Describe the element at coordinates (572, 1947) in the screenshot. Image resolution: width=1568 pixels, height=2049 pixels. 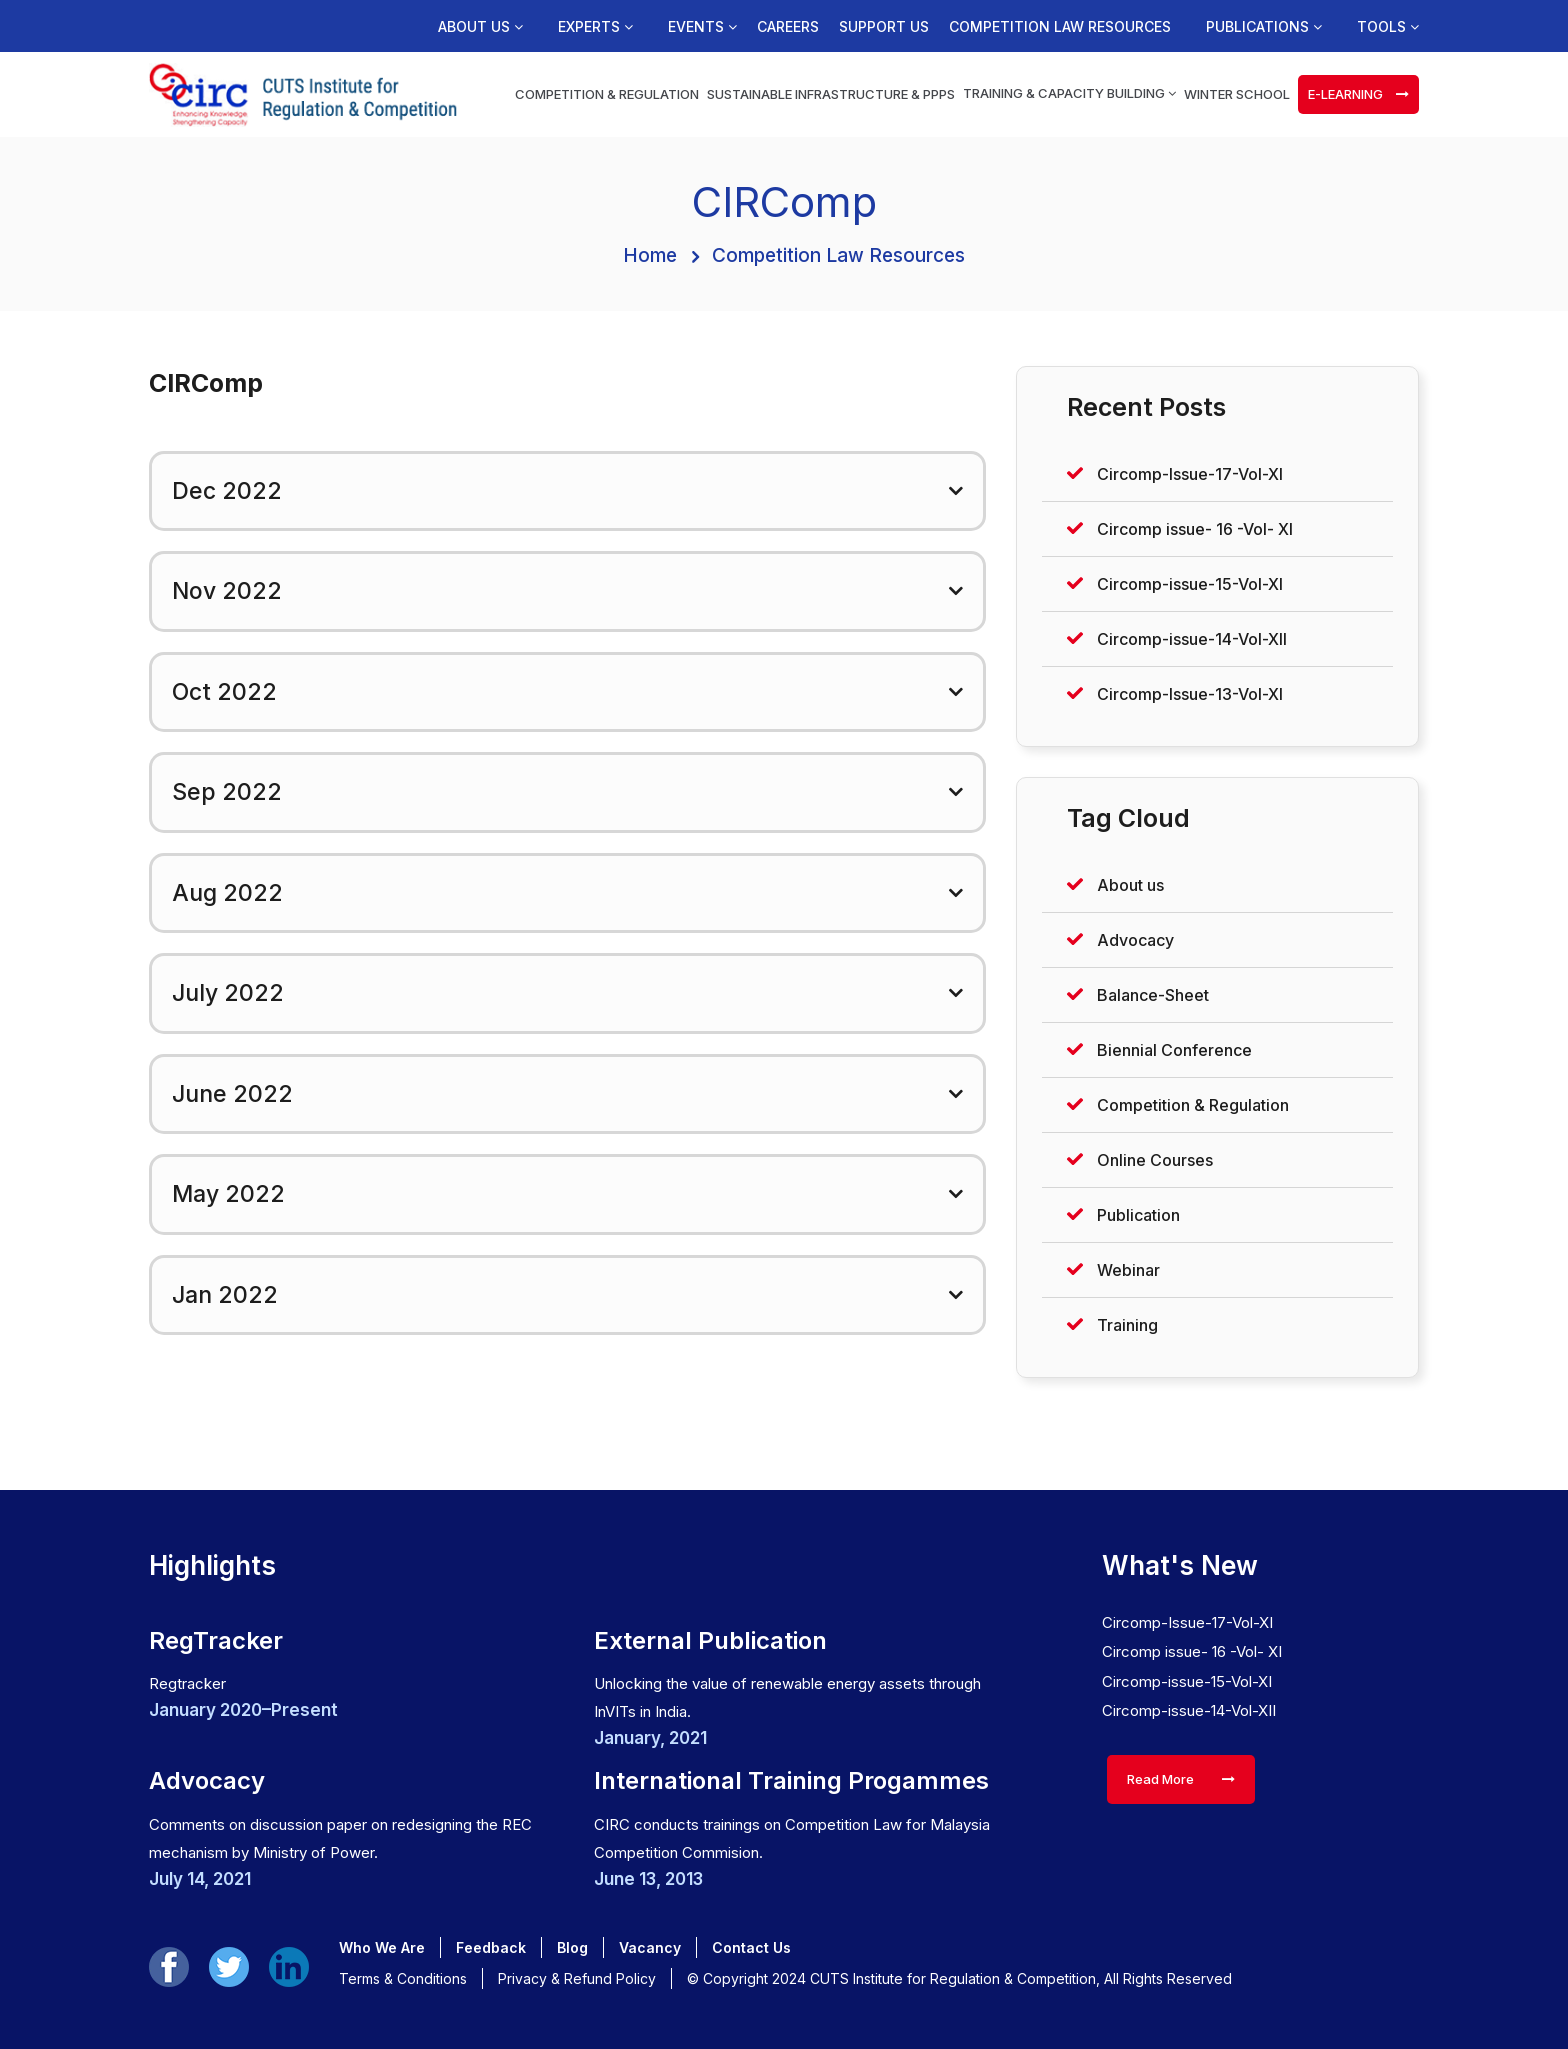
I see `Blog` at that location.